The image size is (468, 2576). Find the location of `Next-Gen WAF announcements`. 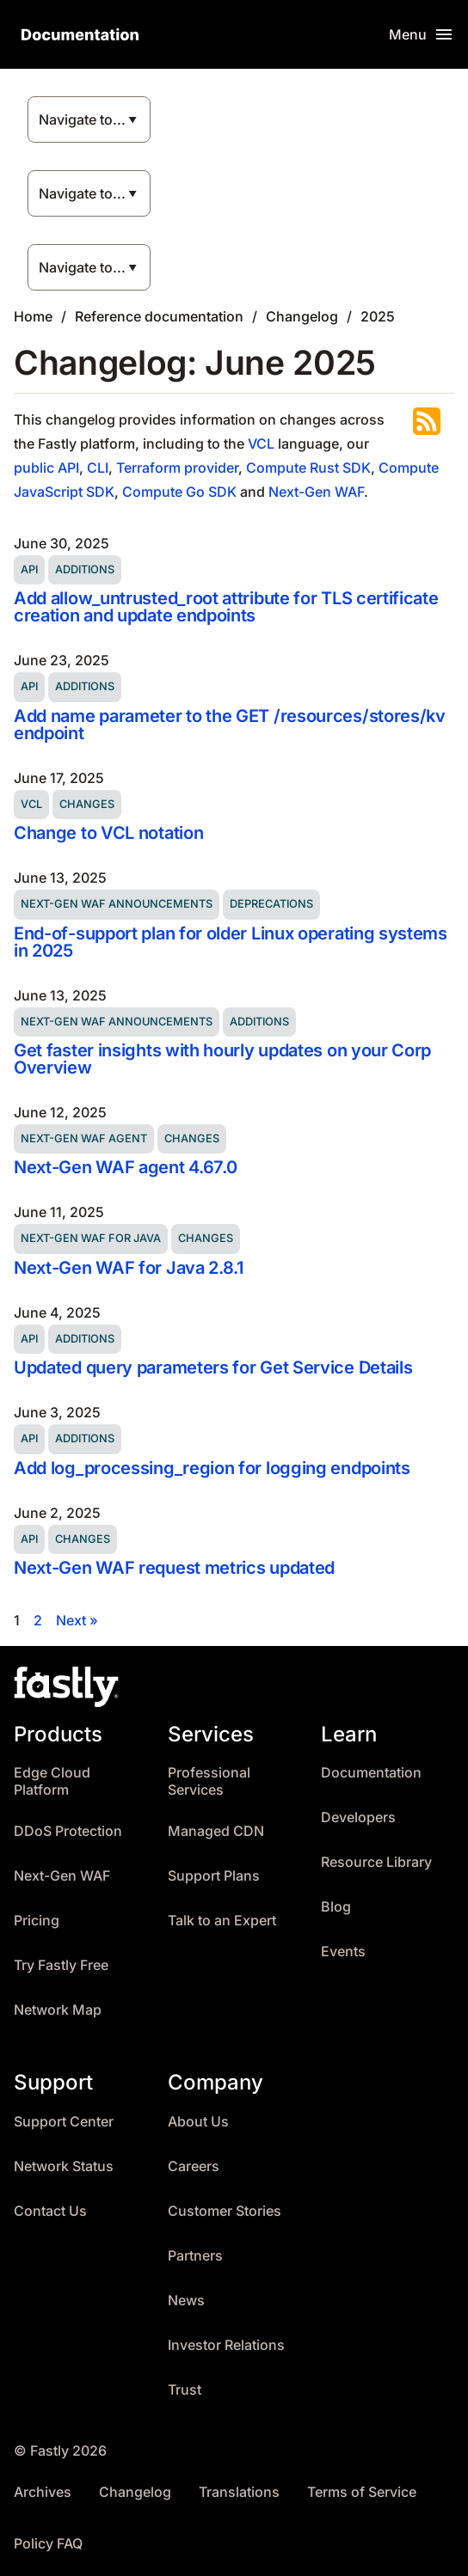

Next-Gen WAF announcements is located at coordinates (116, 903).